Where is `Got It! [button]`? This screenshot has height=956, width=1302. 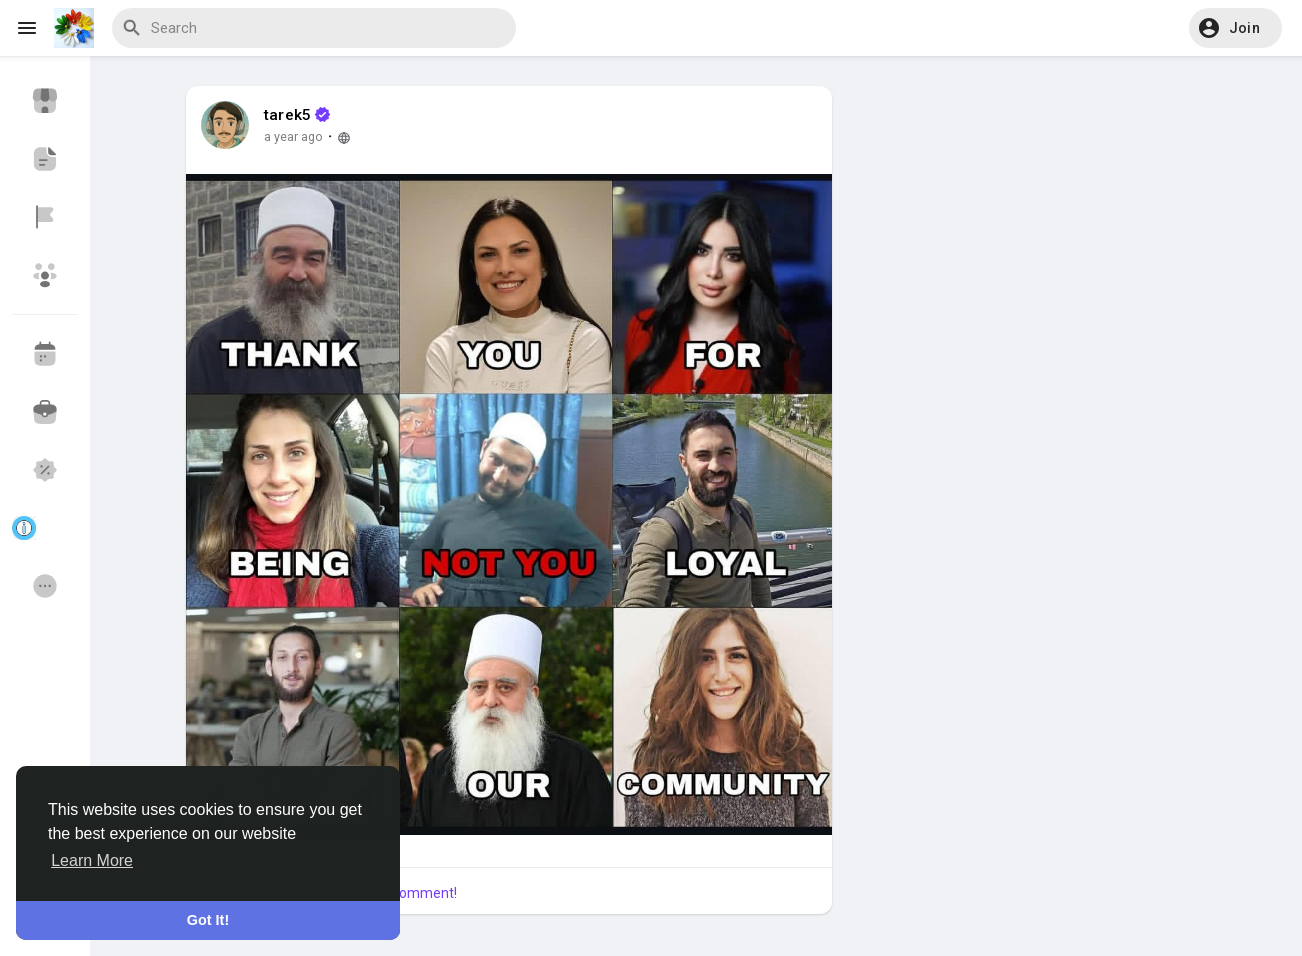 Got It! [button] is located at coordinates (208, 920).